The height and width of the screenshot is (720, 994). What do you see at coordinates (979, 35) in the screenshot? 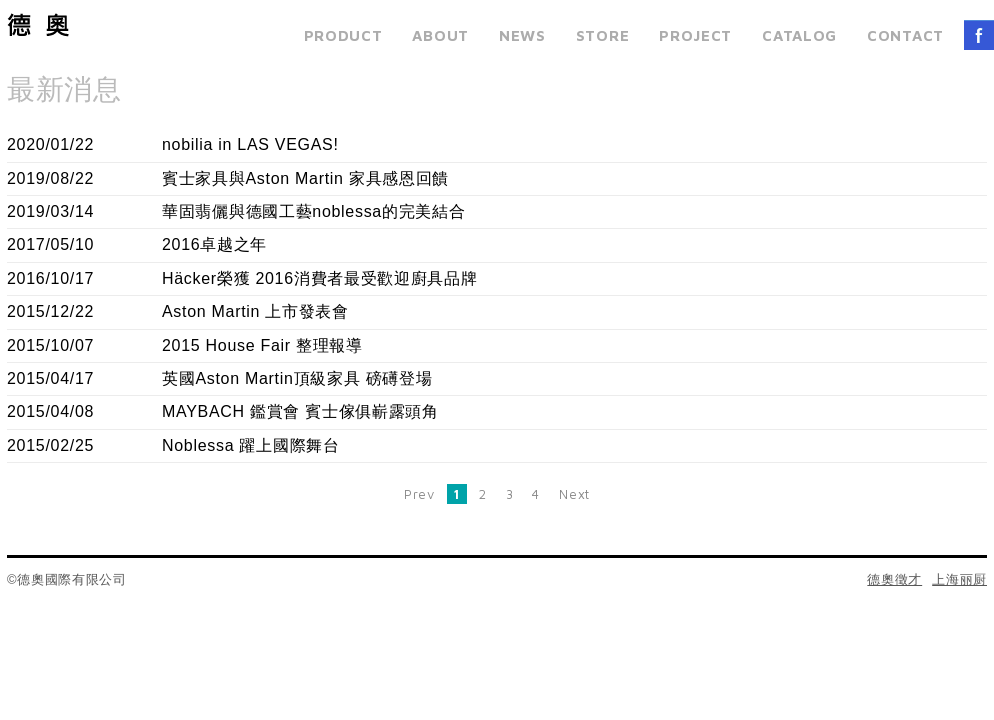
I see `FACEBOOK` at bounding box center [979, 35].